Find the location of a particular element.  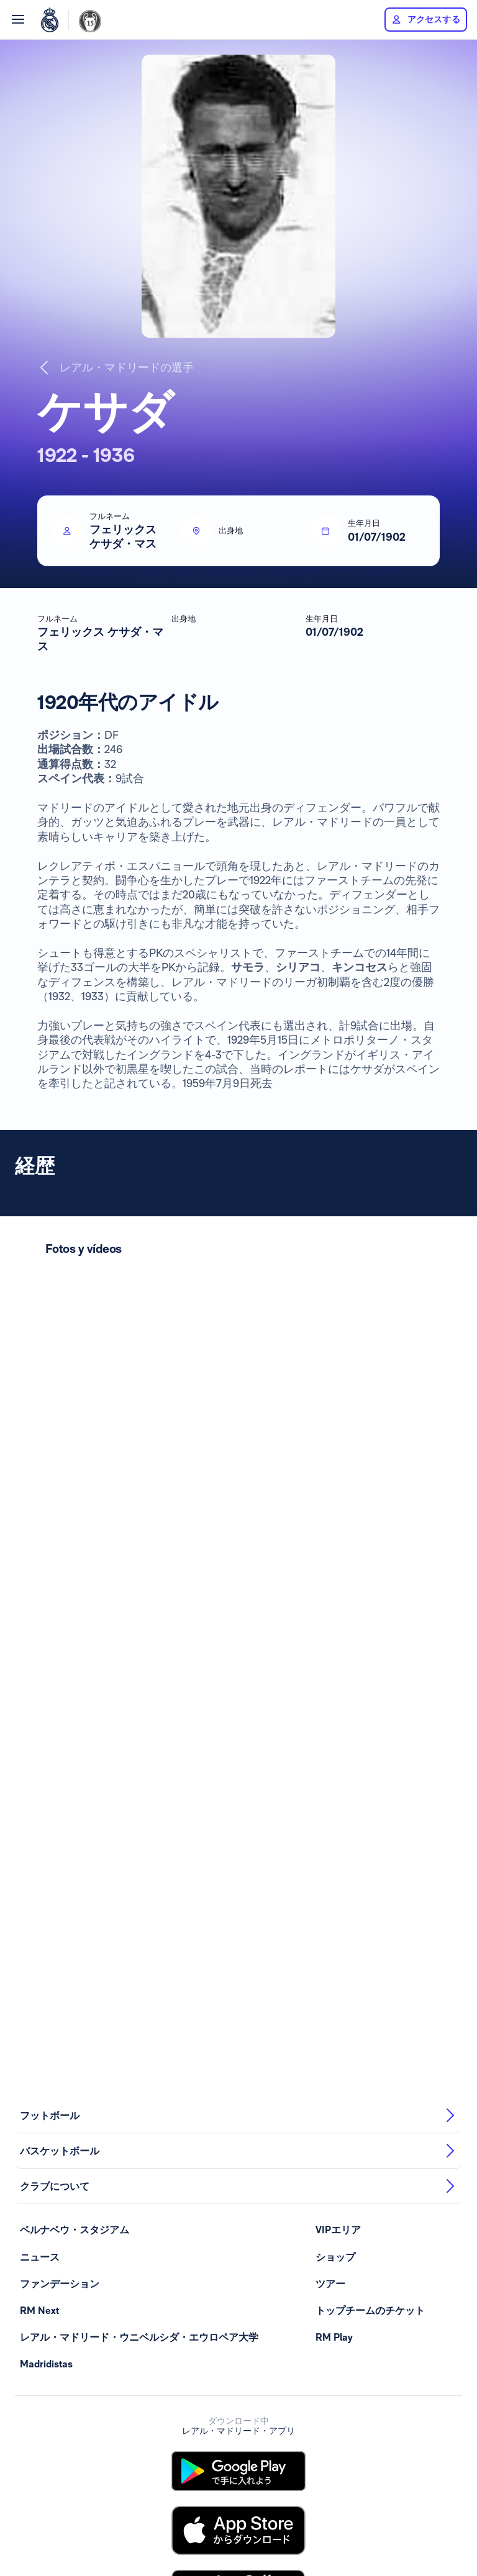

全てのスポンサーを見る is located at coordinates (241, 2508).